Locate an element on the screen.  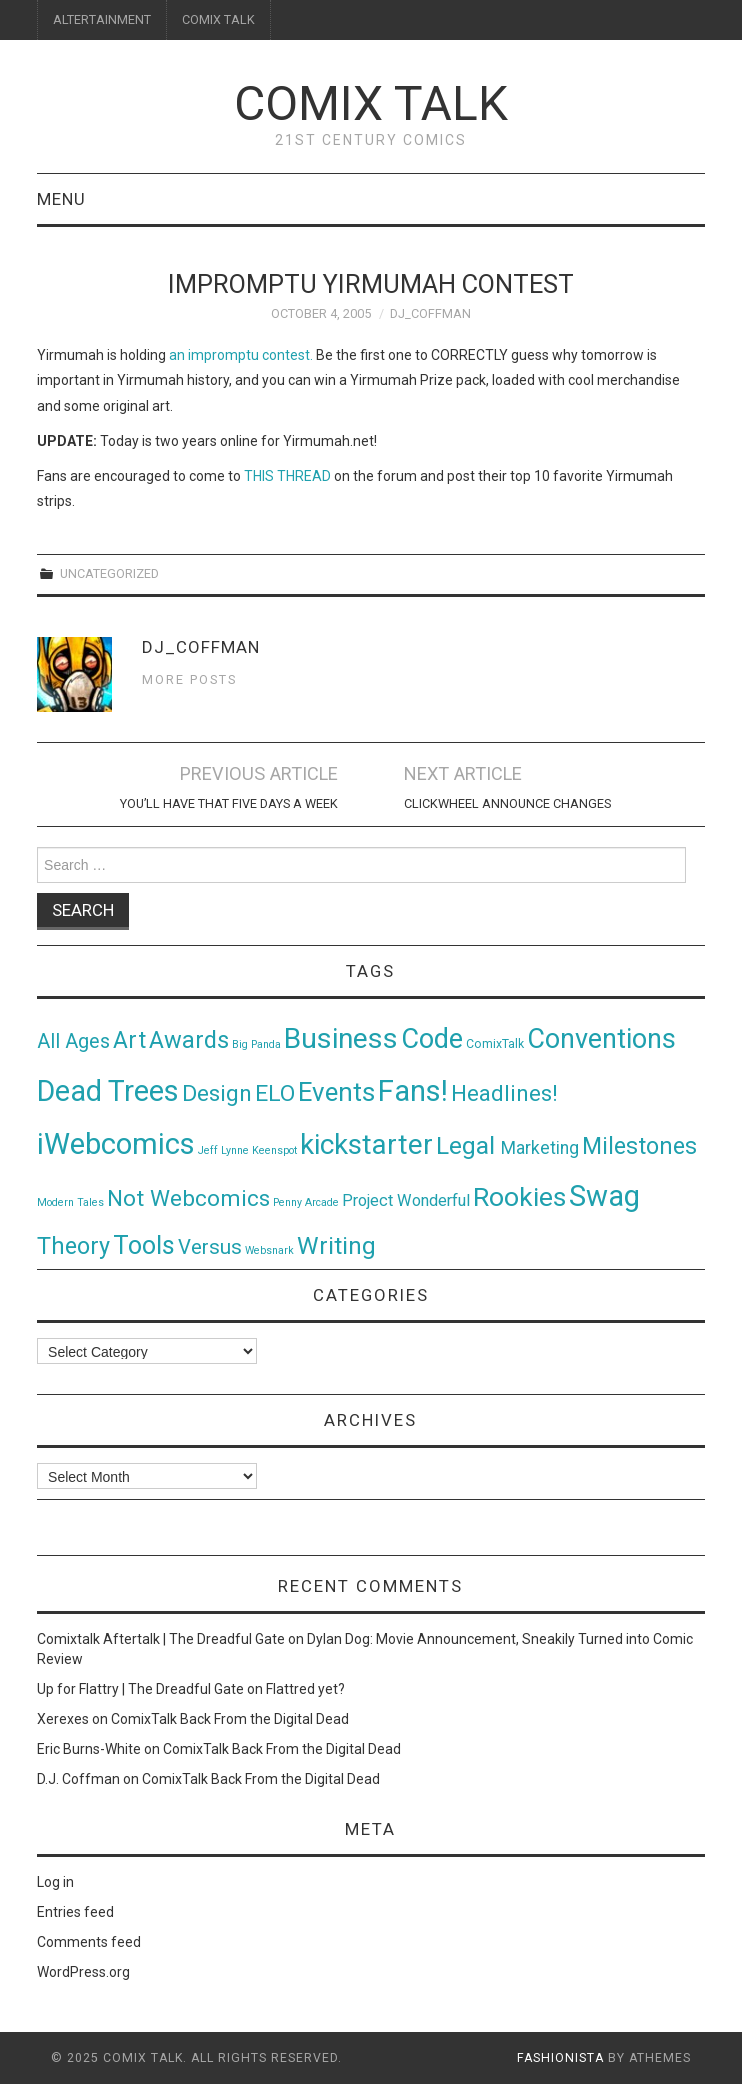
Big Panda [Big Panda (1 item)] is located at coordinates (256, 1044).